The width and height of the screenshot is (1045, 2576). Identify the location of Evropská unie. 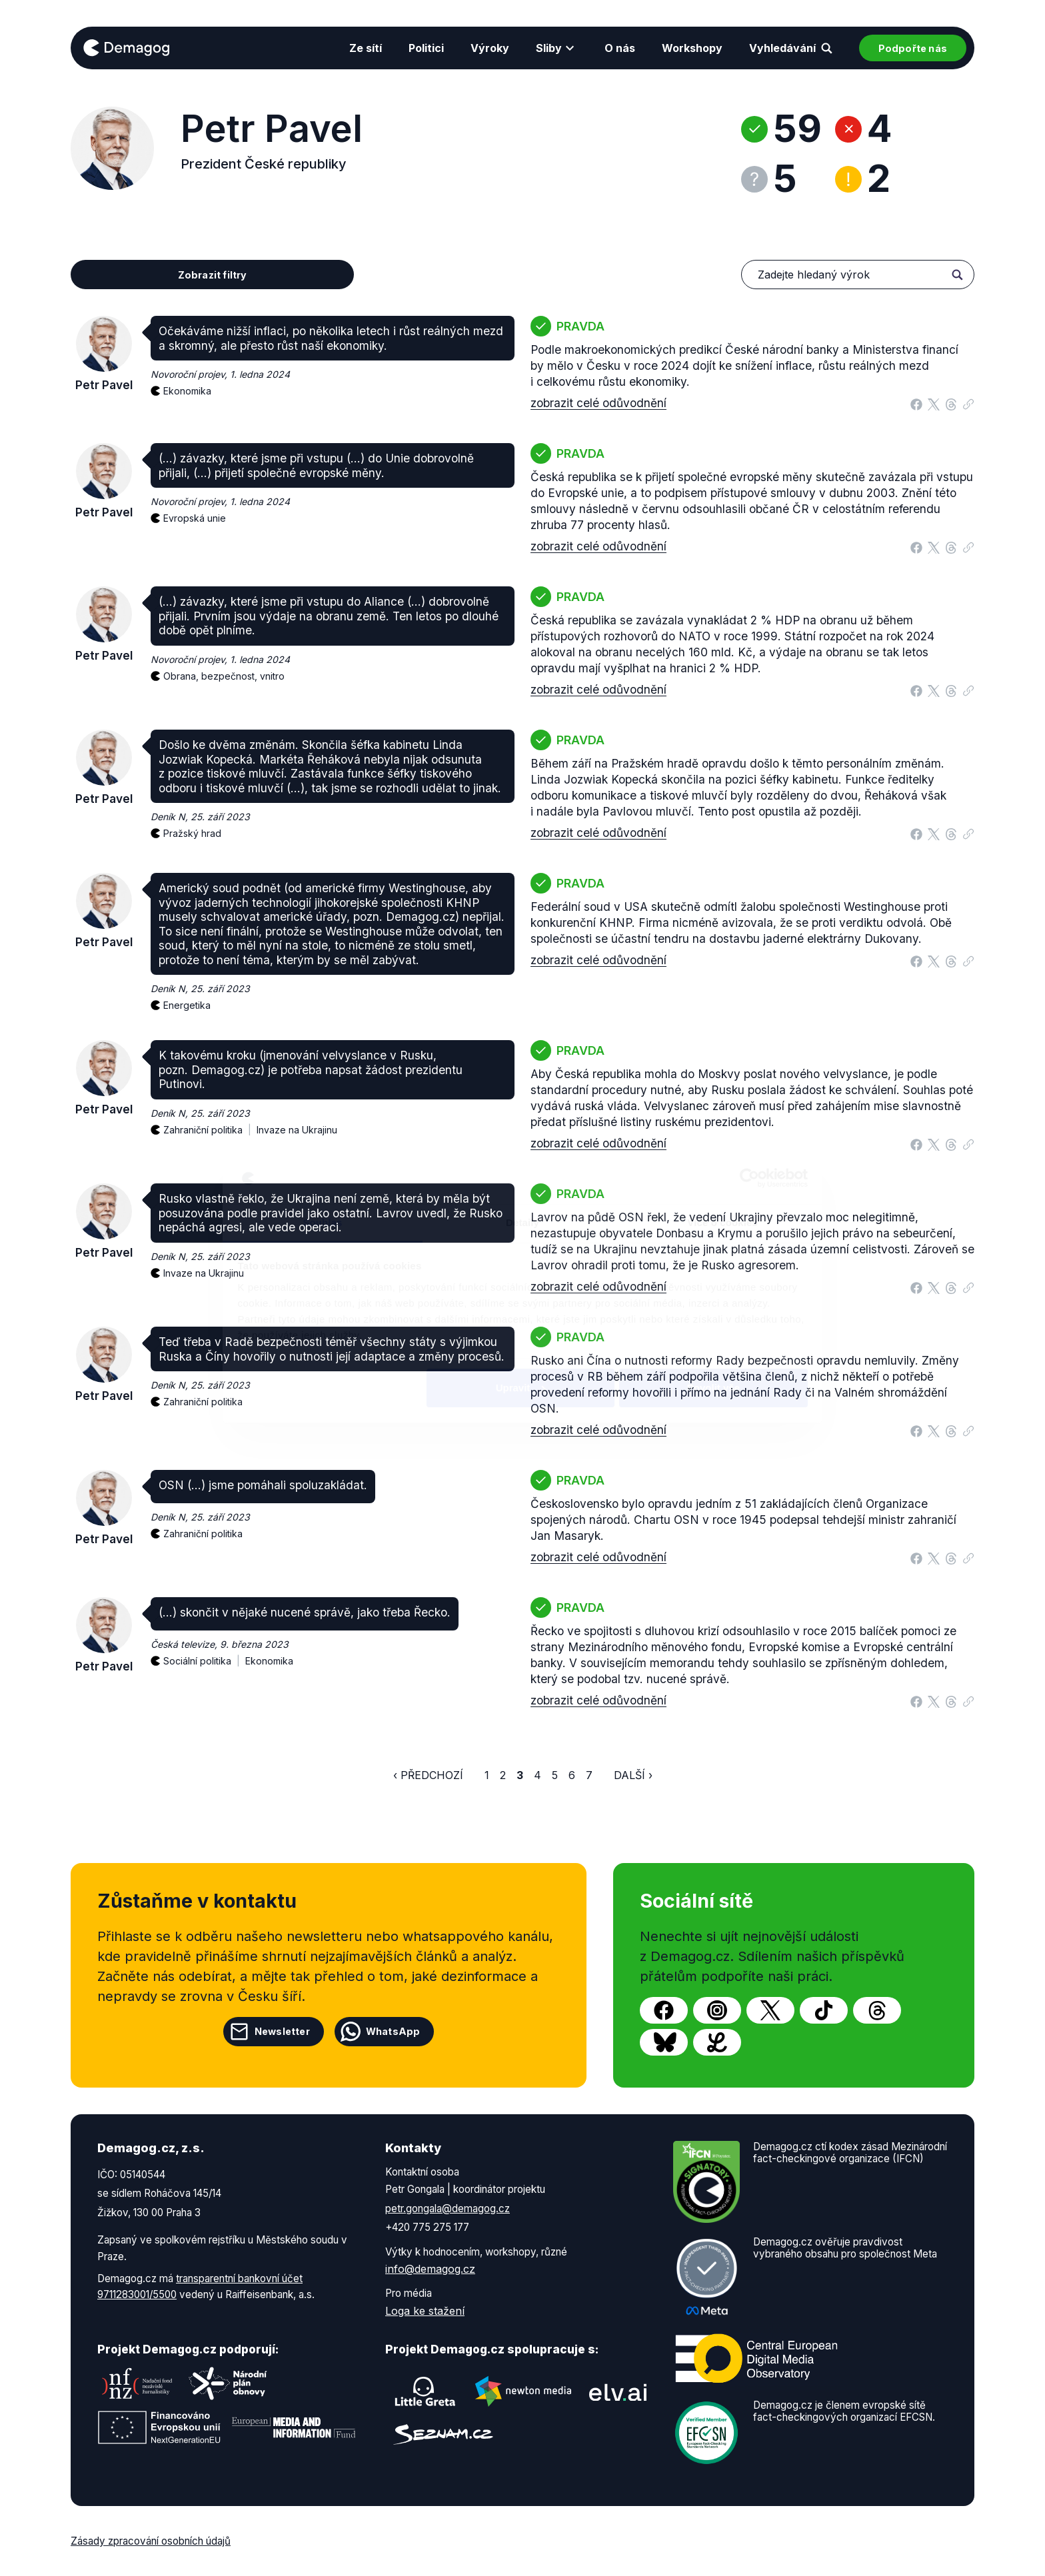
(194, 518).